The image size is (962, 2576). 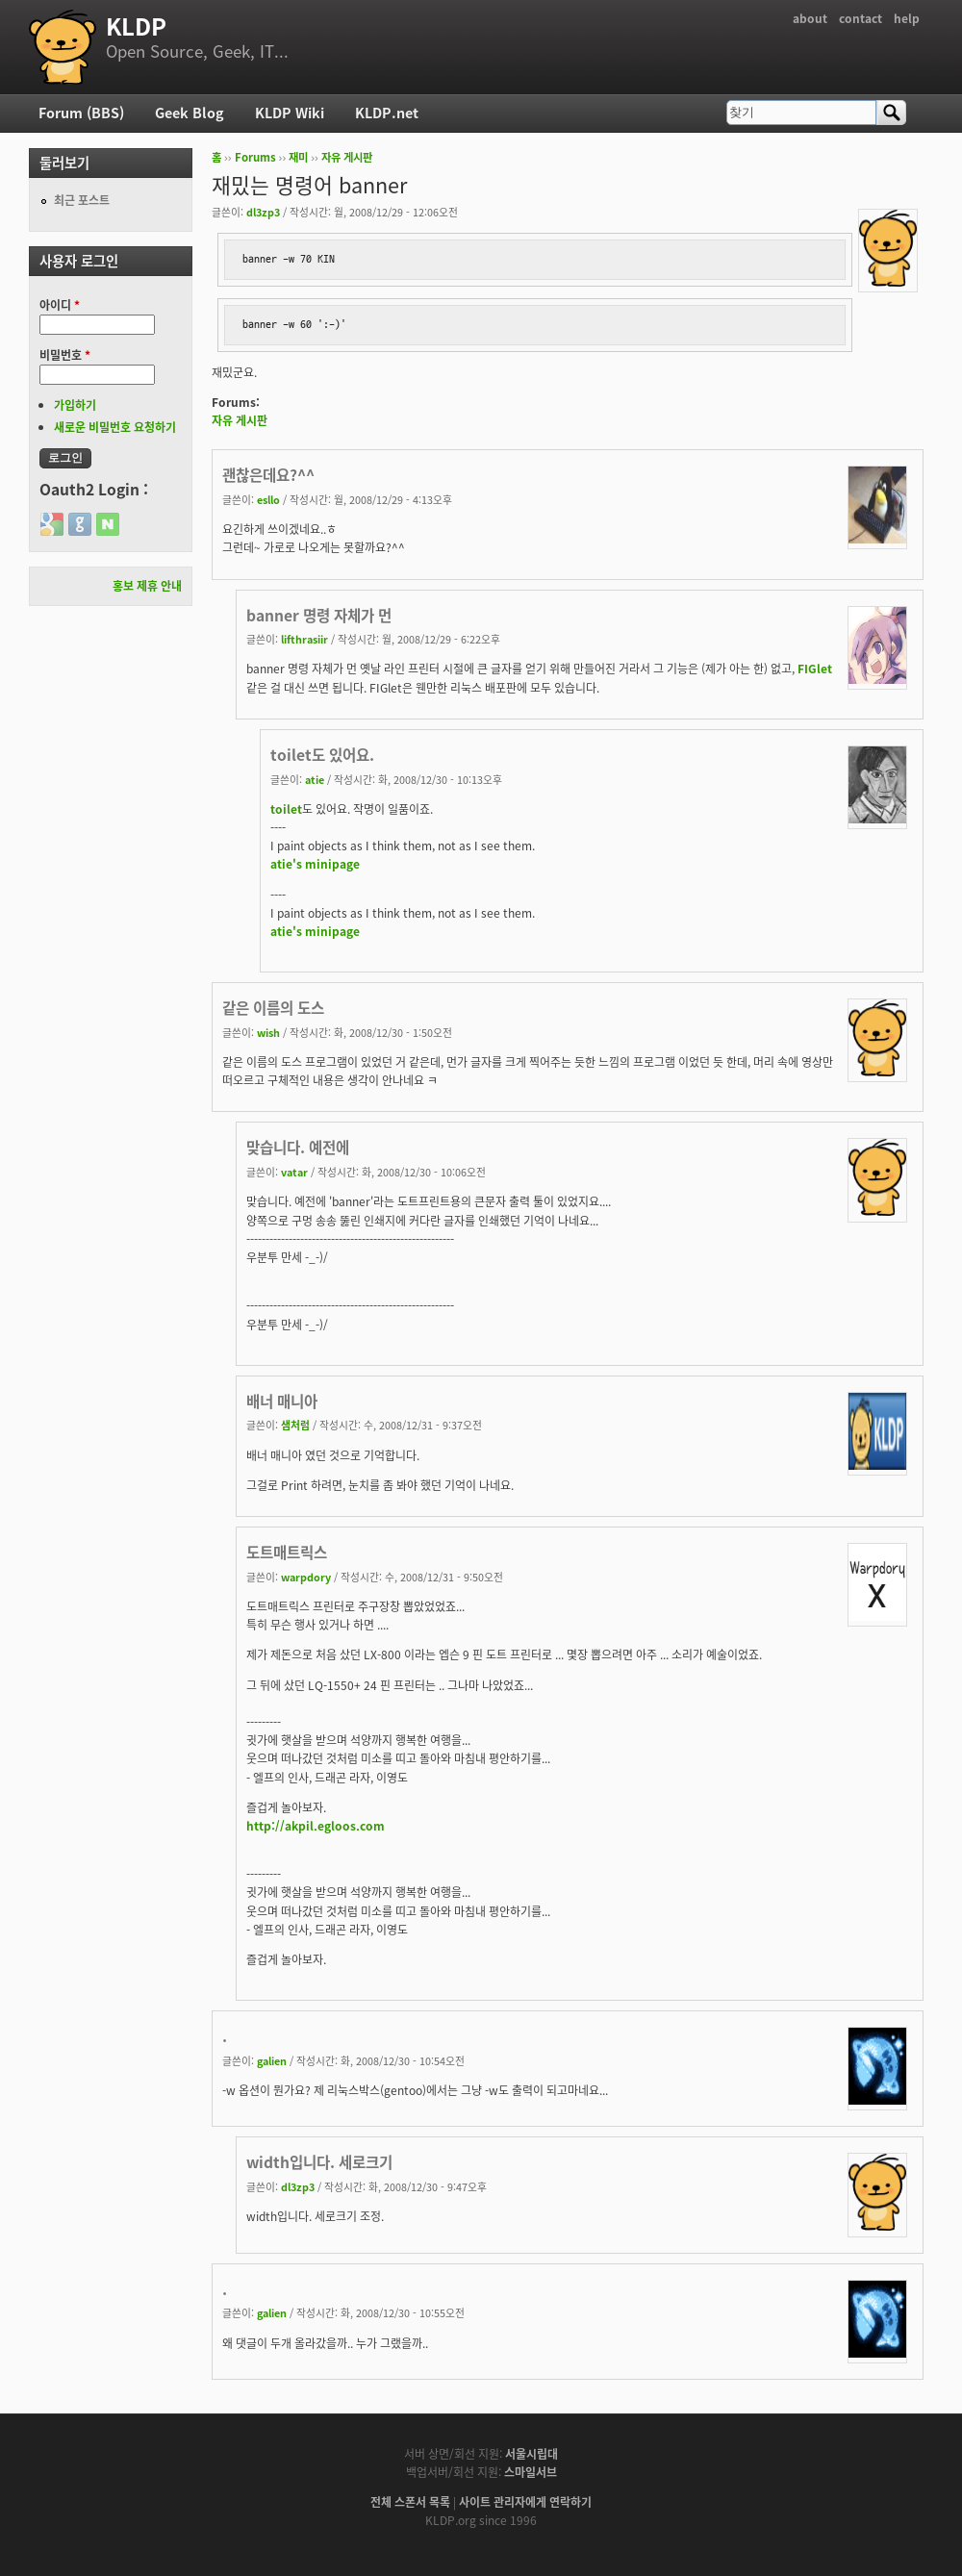 I want to click on FIGlet, so click(x=814, y=668).